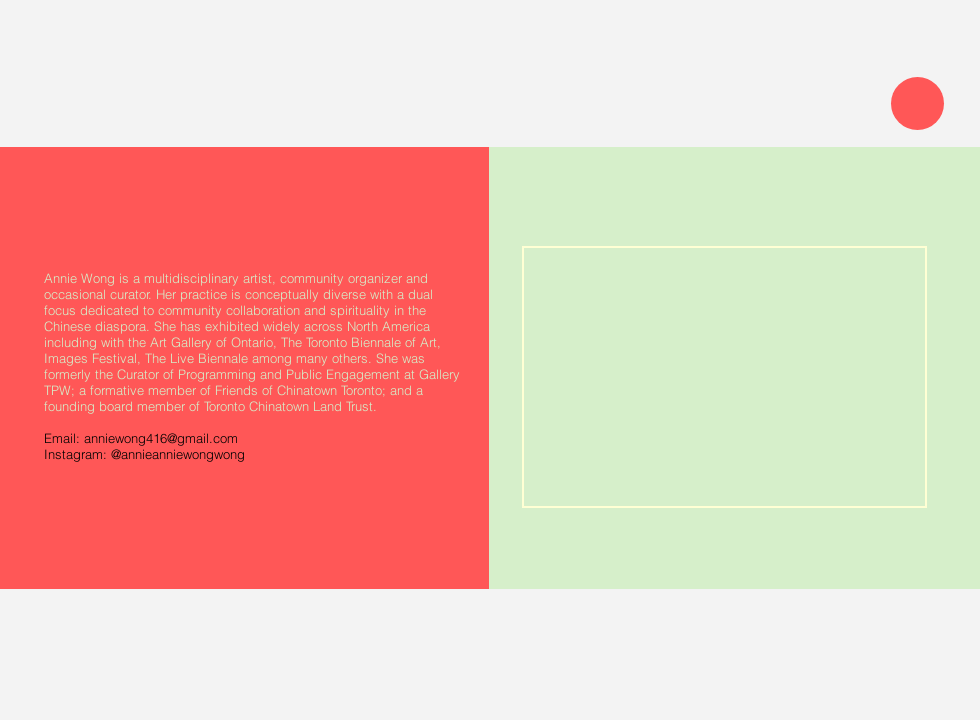  I want to click on annieanniewongwong, so click(183, 454).